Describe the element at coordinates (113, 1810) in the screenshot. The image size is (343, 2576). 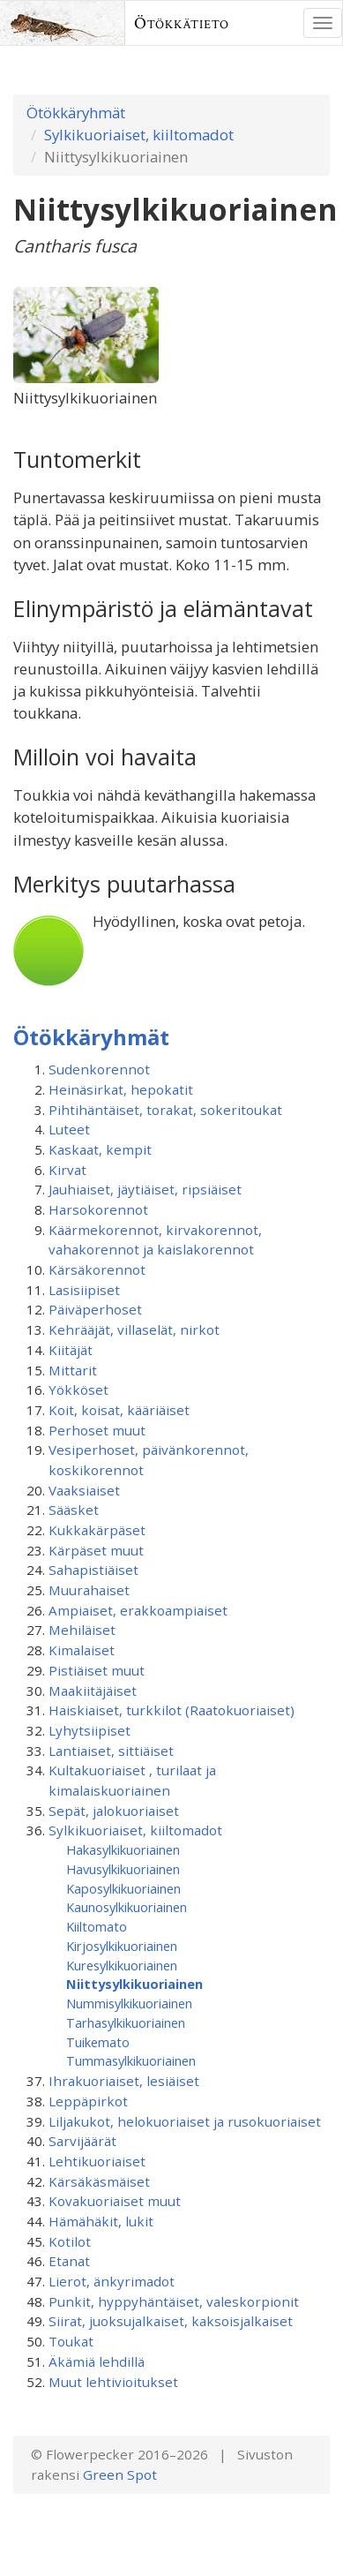
I see `Sepät, jalokuoriaiset` at that location.